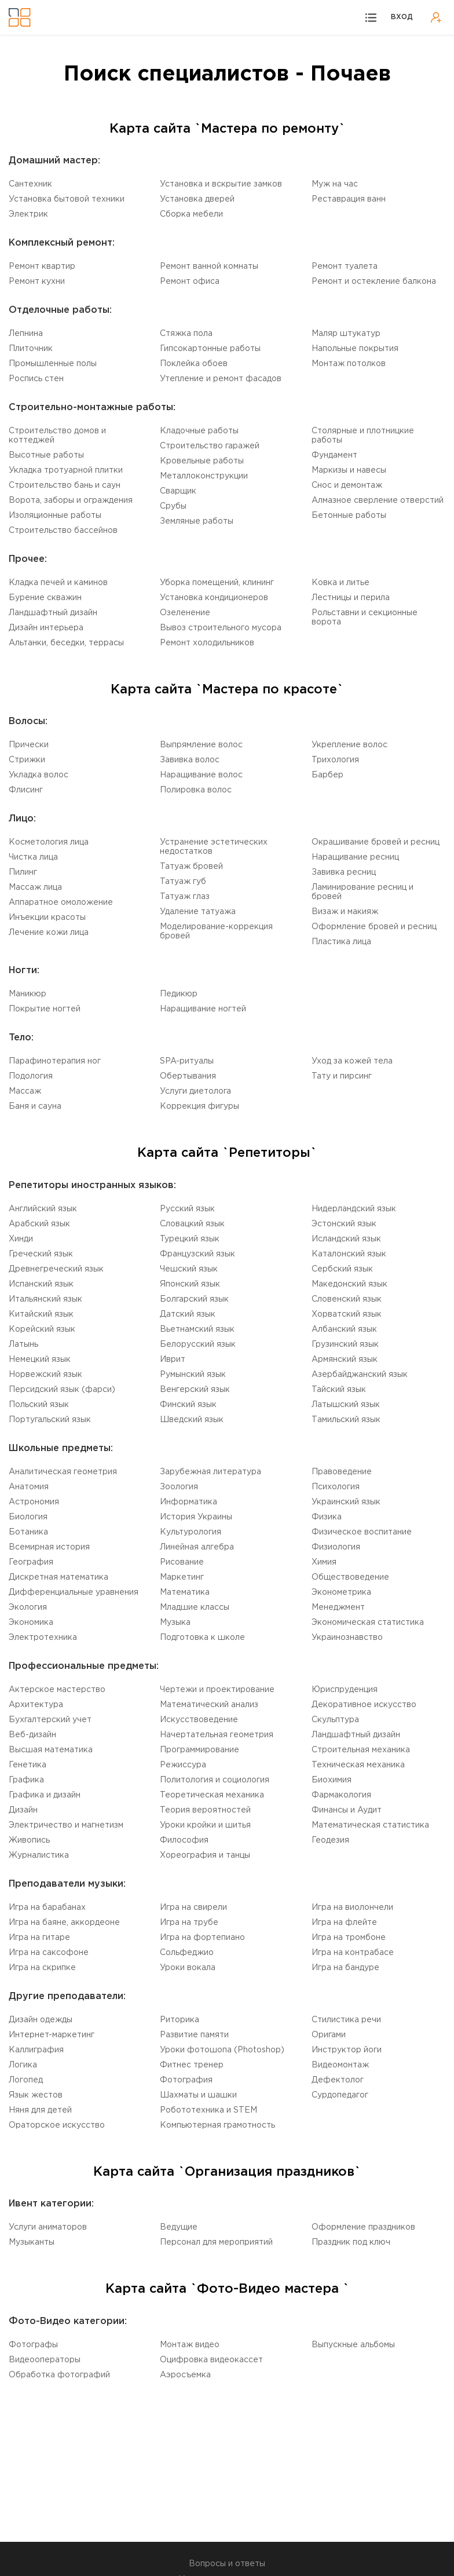  What do you see at coordinates (217, 1689) in the screenshot?
I see `Чертежи и проектирование` at bounding box center [217, 1689].